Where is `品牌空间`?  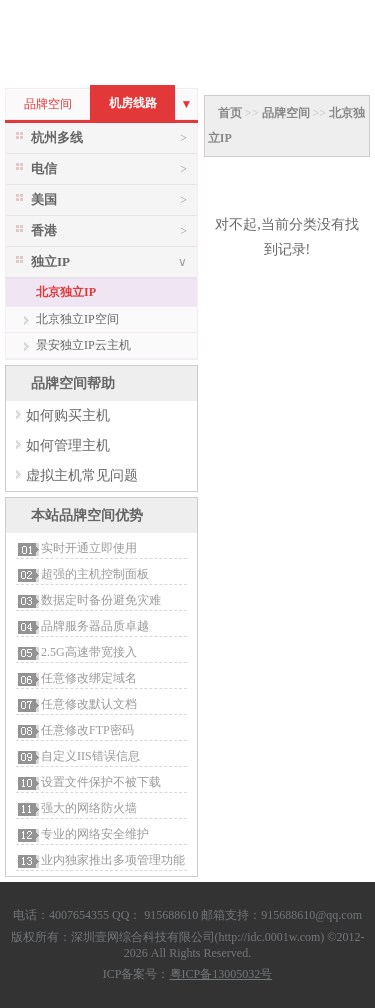 品牌空间 is located at coordinates (48, 104).